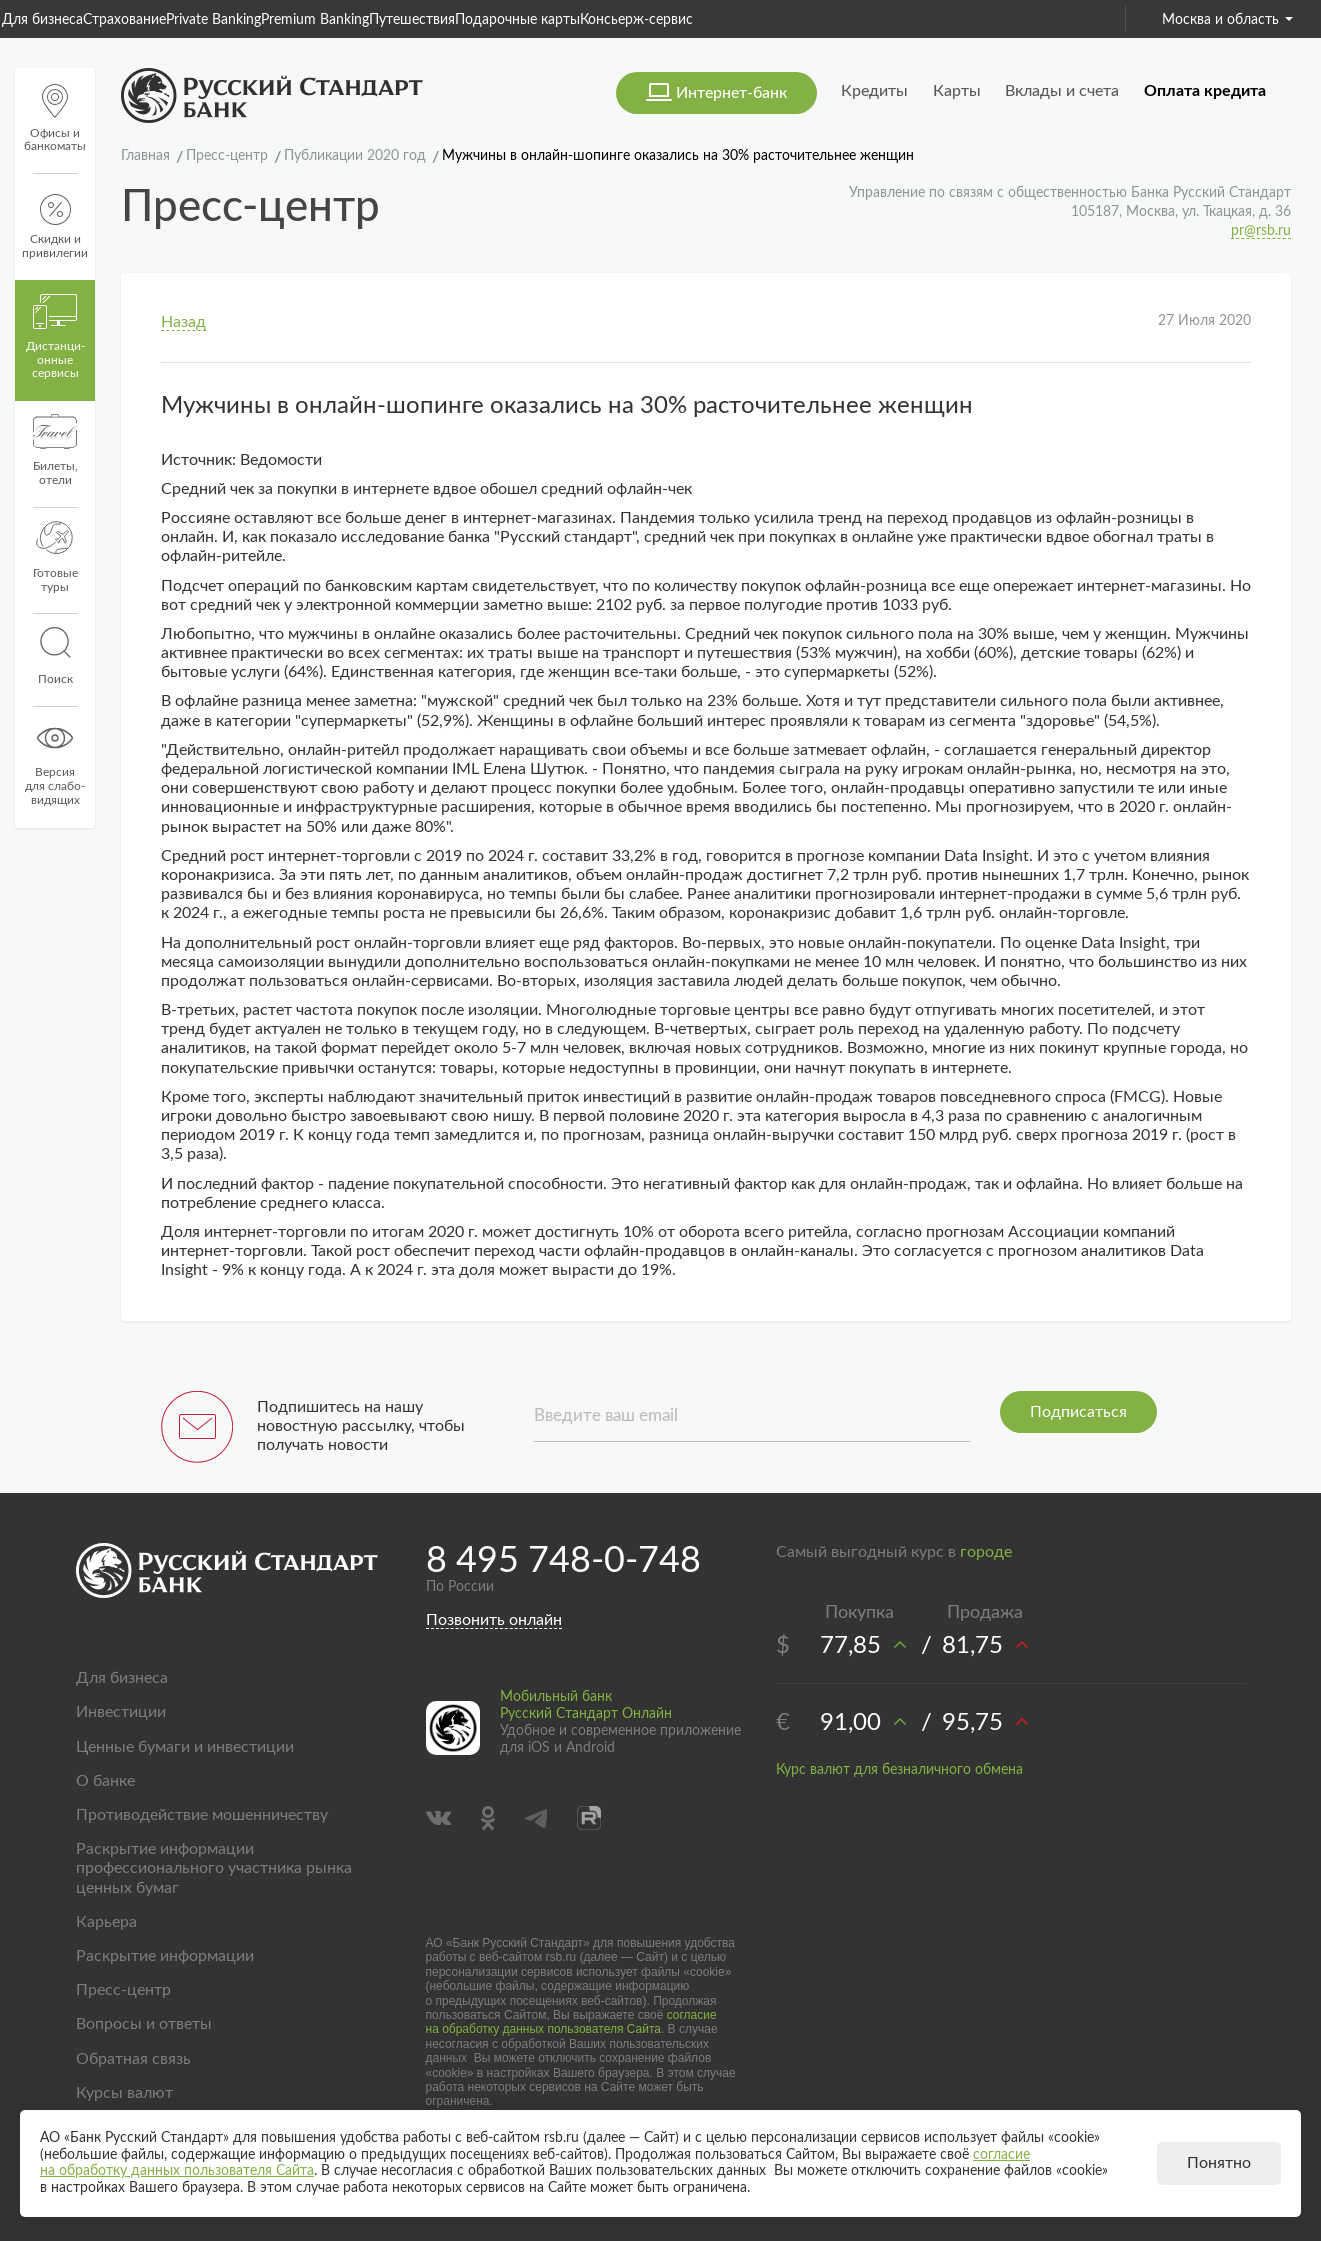  What do you see at coordinates (214, 1868) in the screenshot?
I see `Раскрытие информации профессионального участника рынка ценных бумаг` at bounding box center [214, 1868].